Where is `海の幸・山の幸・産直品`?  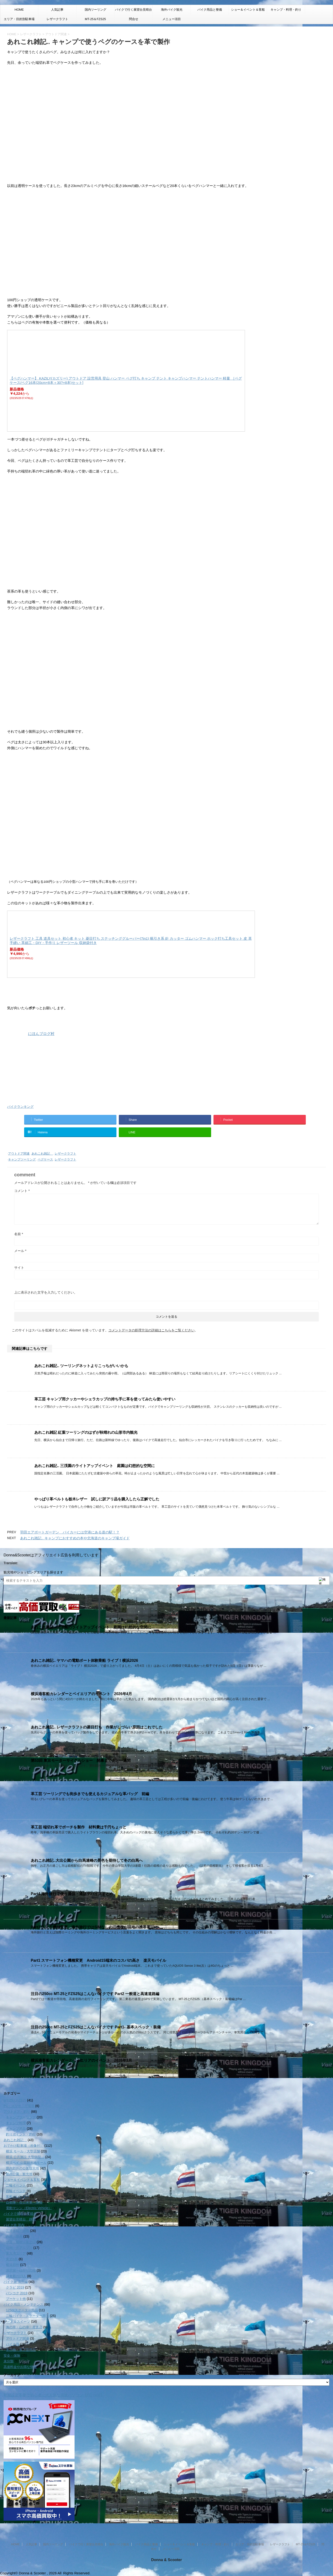
海の幸・山の幸・産直品 is located at coordinates (24, 2327).